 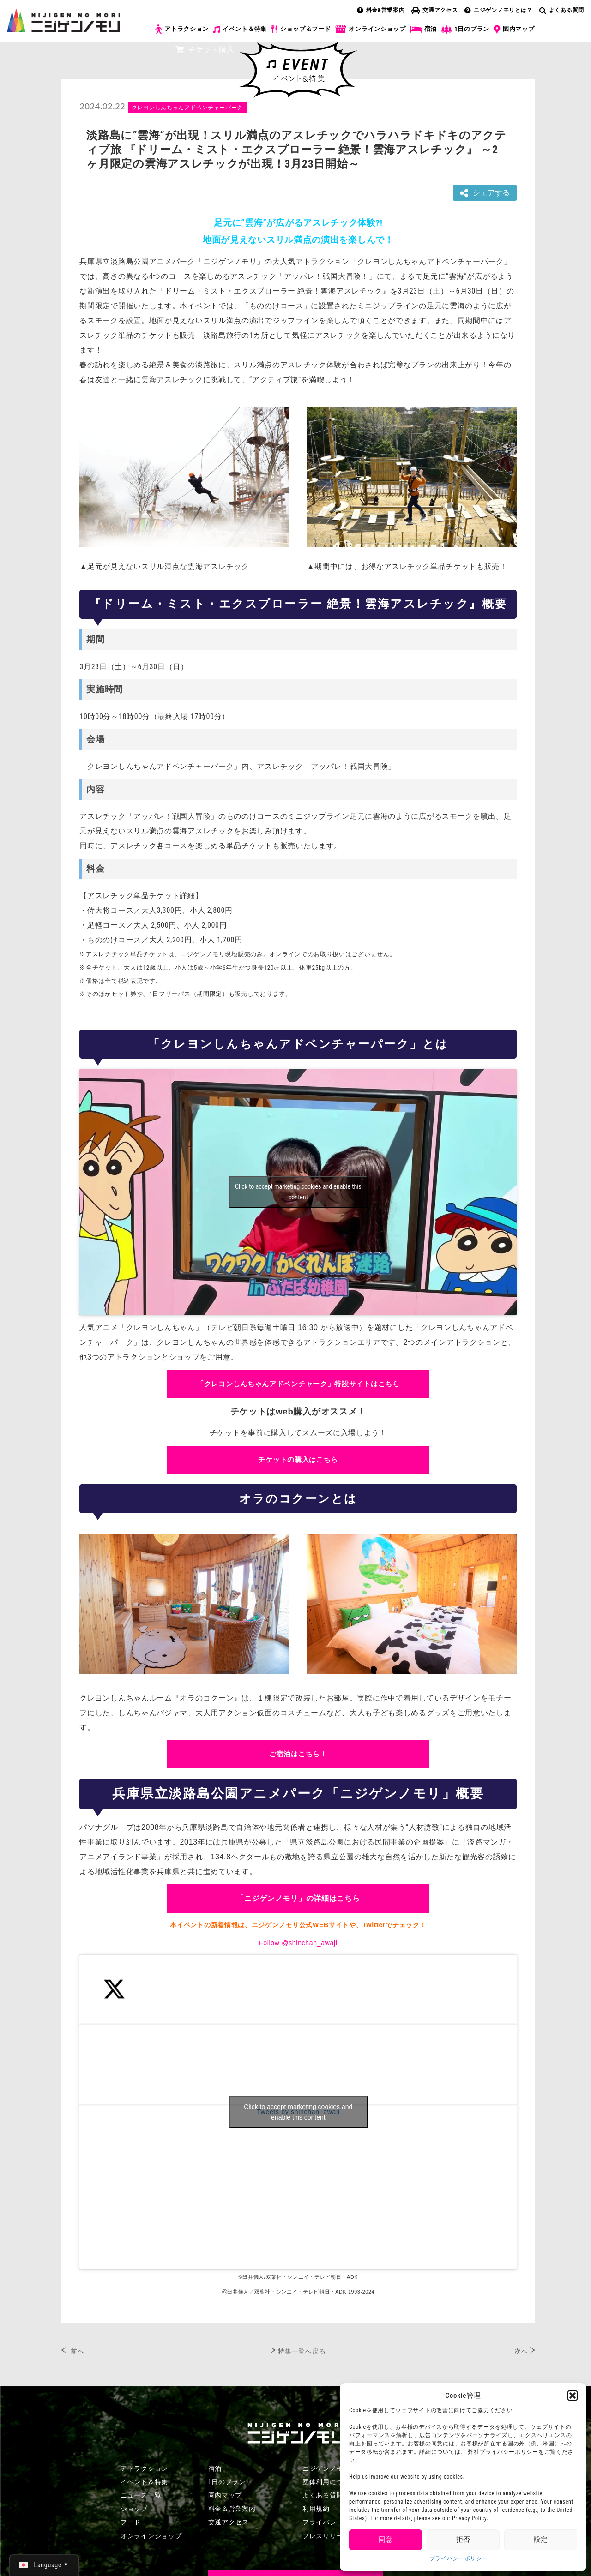 What do you see at coordinates (298, 2112) in the screenshot?
I see `Tweets by shinchan_awaji` at bounding box center [298, 2112].